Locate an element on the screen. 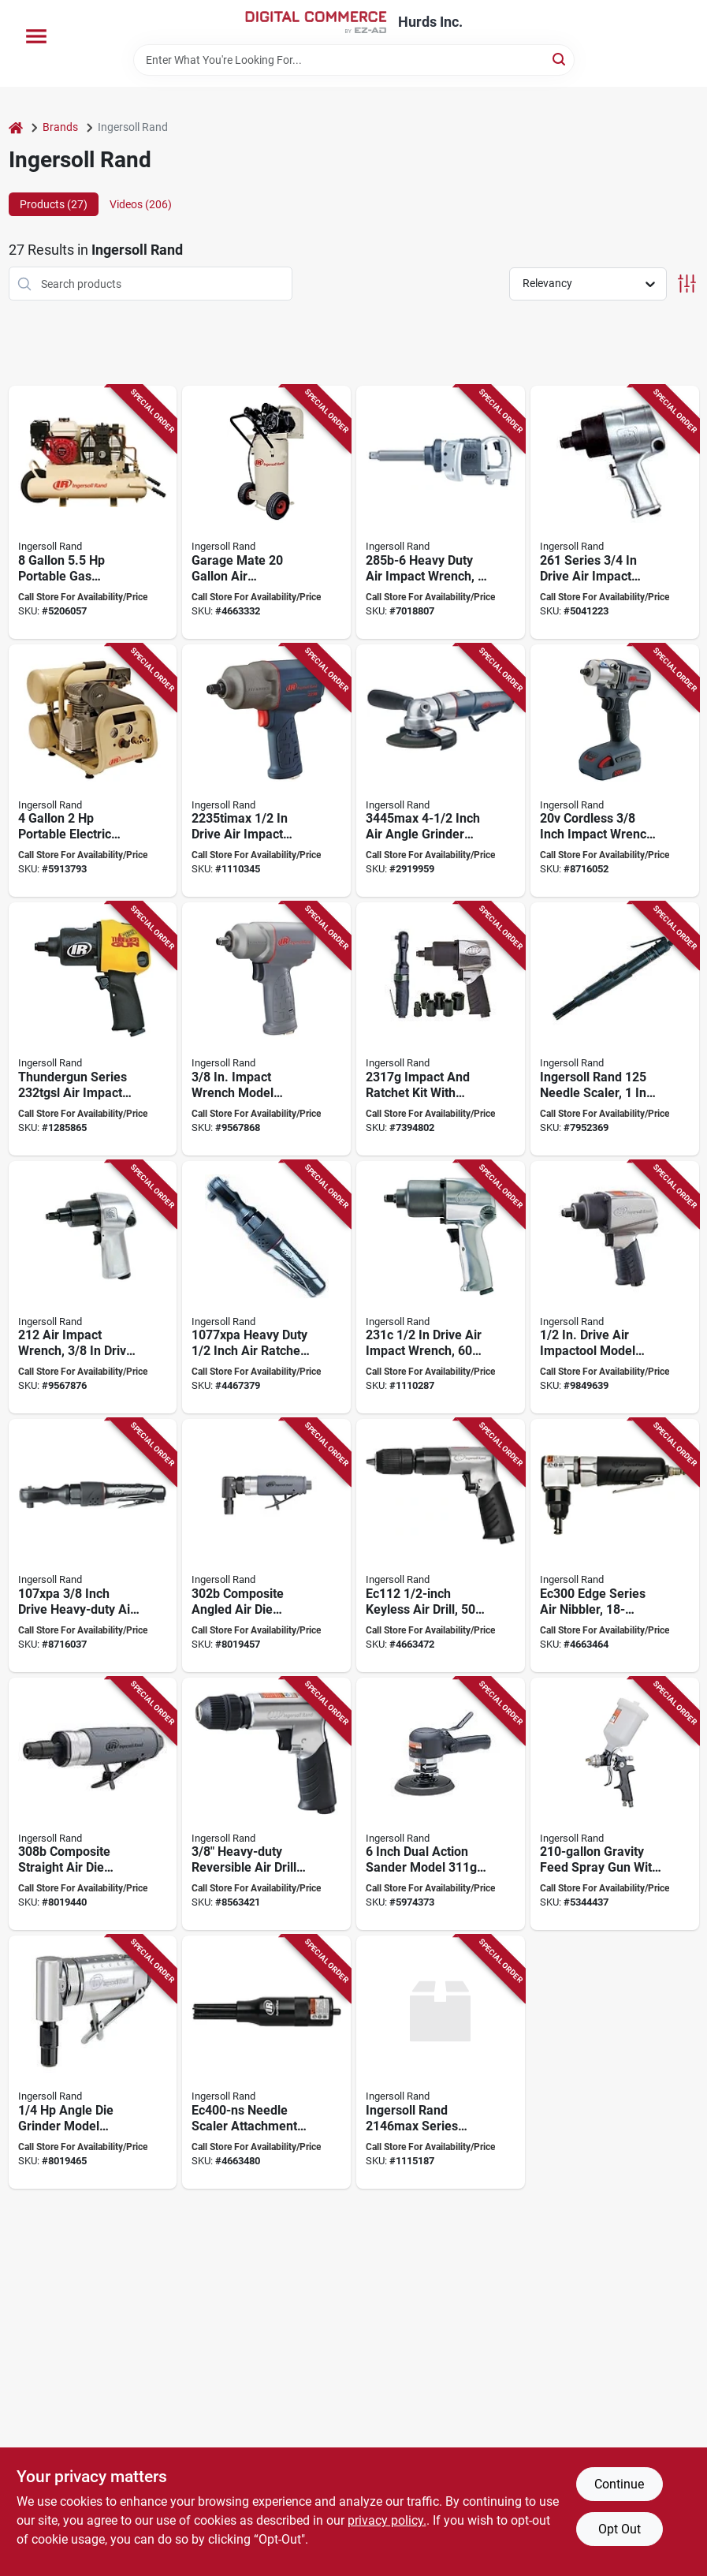  [Go to ingersoll-rand-air-impact-wrench-drive-ft-lb-speed-663023119960 product page] is located at coordinates (266, 771).